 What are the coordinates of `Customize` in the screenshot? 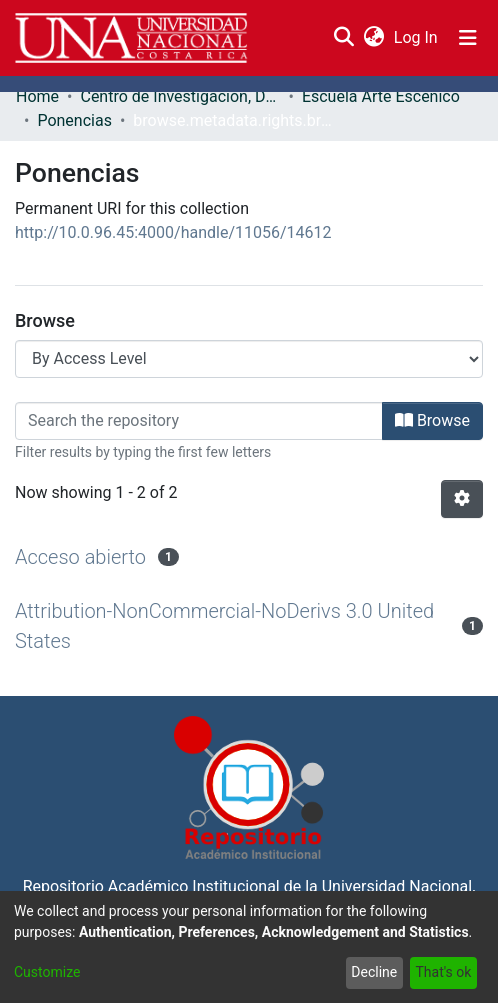 It's located at (47, 972).